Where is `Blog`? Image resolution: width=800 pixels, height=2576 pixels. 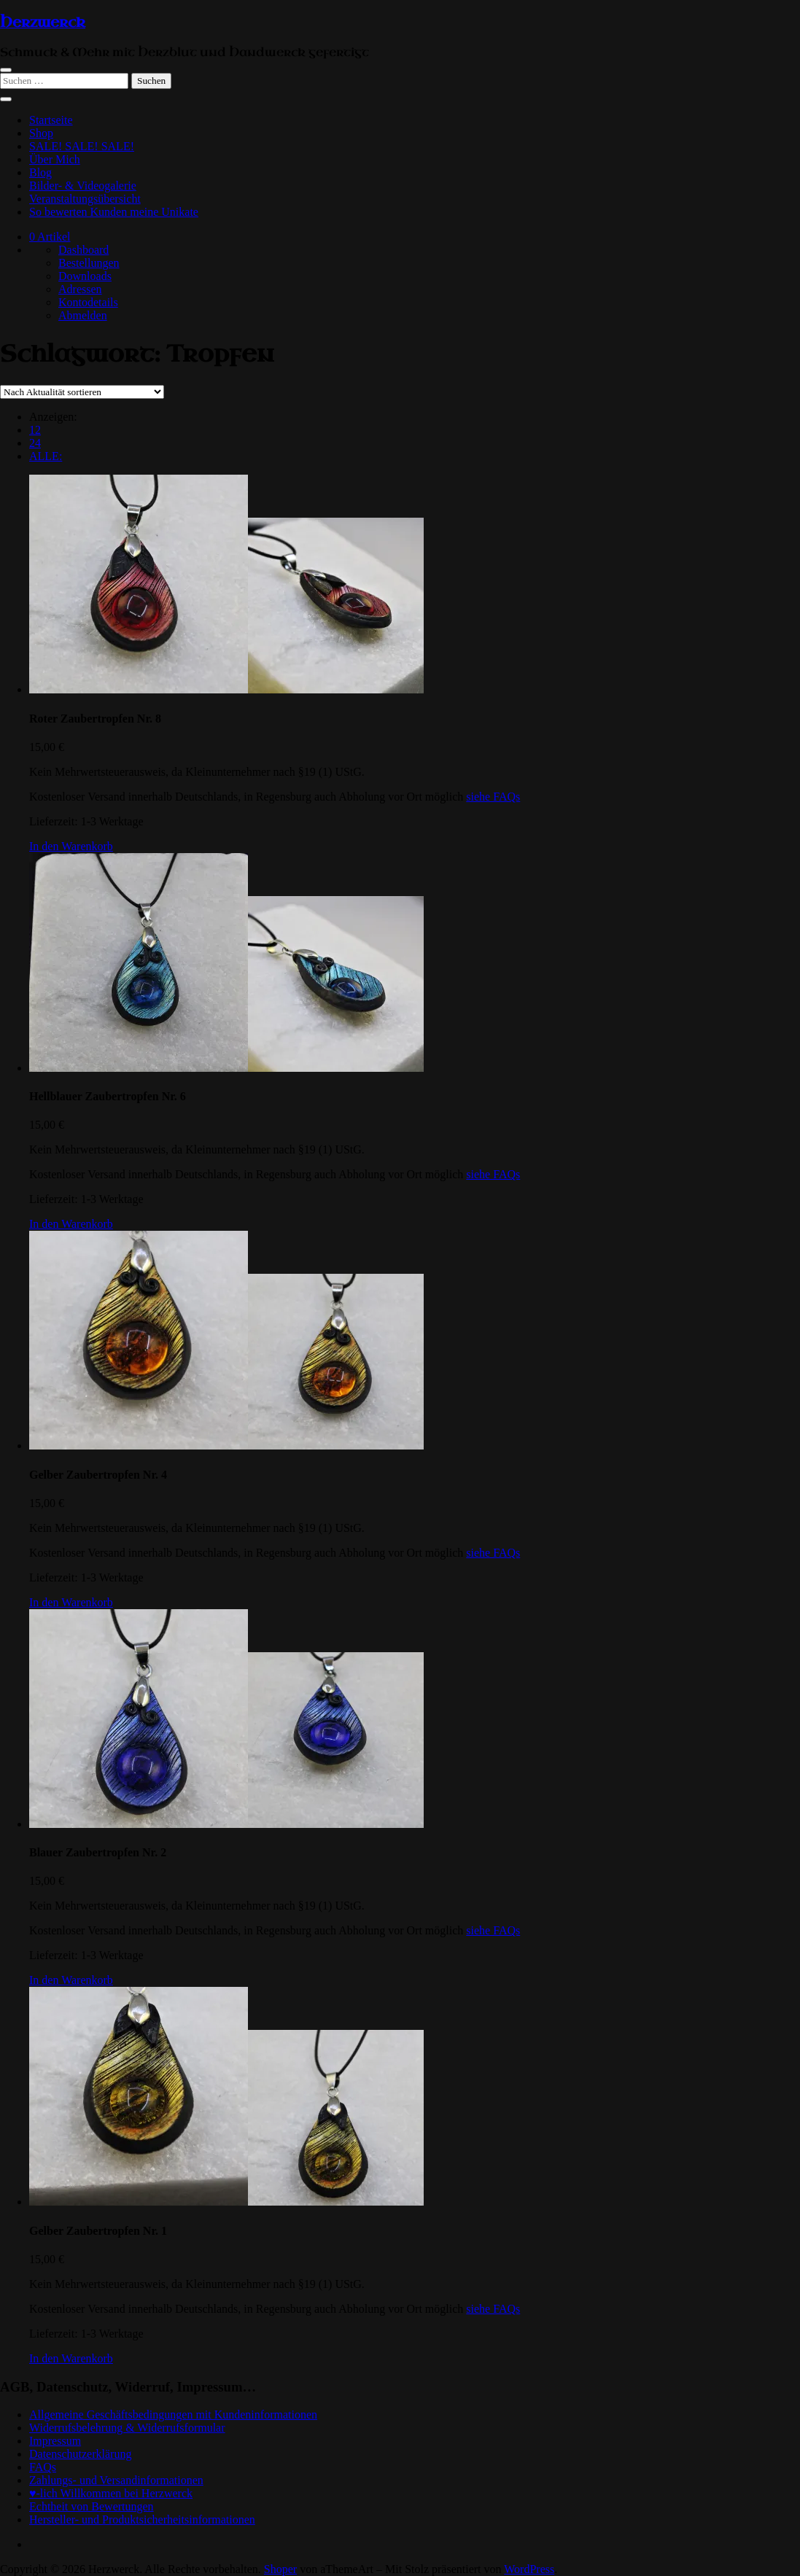
Blog is located at coordinates (40, 172).